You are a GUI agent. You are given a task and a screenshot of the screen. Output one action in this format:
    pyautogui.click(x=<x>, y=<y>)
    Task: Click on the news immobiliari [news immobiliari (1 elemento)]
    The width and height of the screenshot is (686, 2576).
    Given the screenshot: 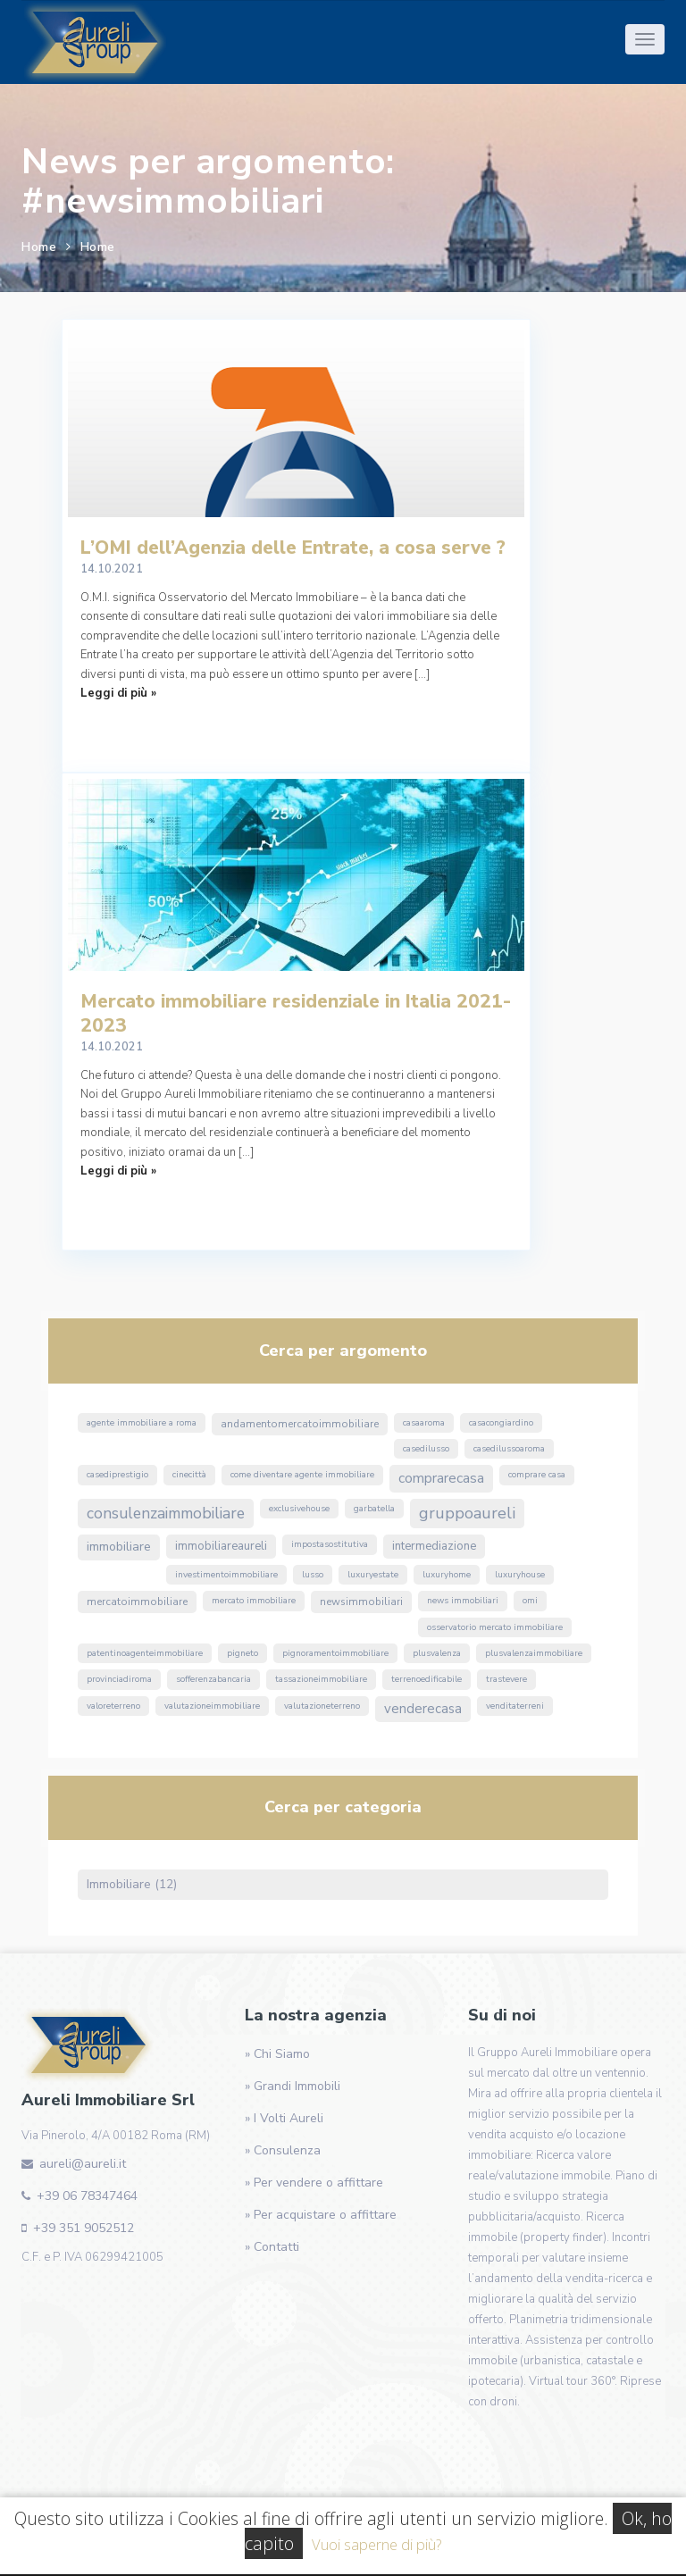 What is the action you would take?
    pyautogui.click(x=462, y=1600)
    